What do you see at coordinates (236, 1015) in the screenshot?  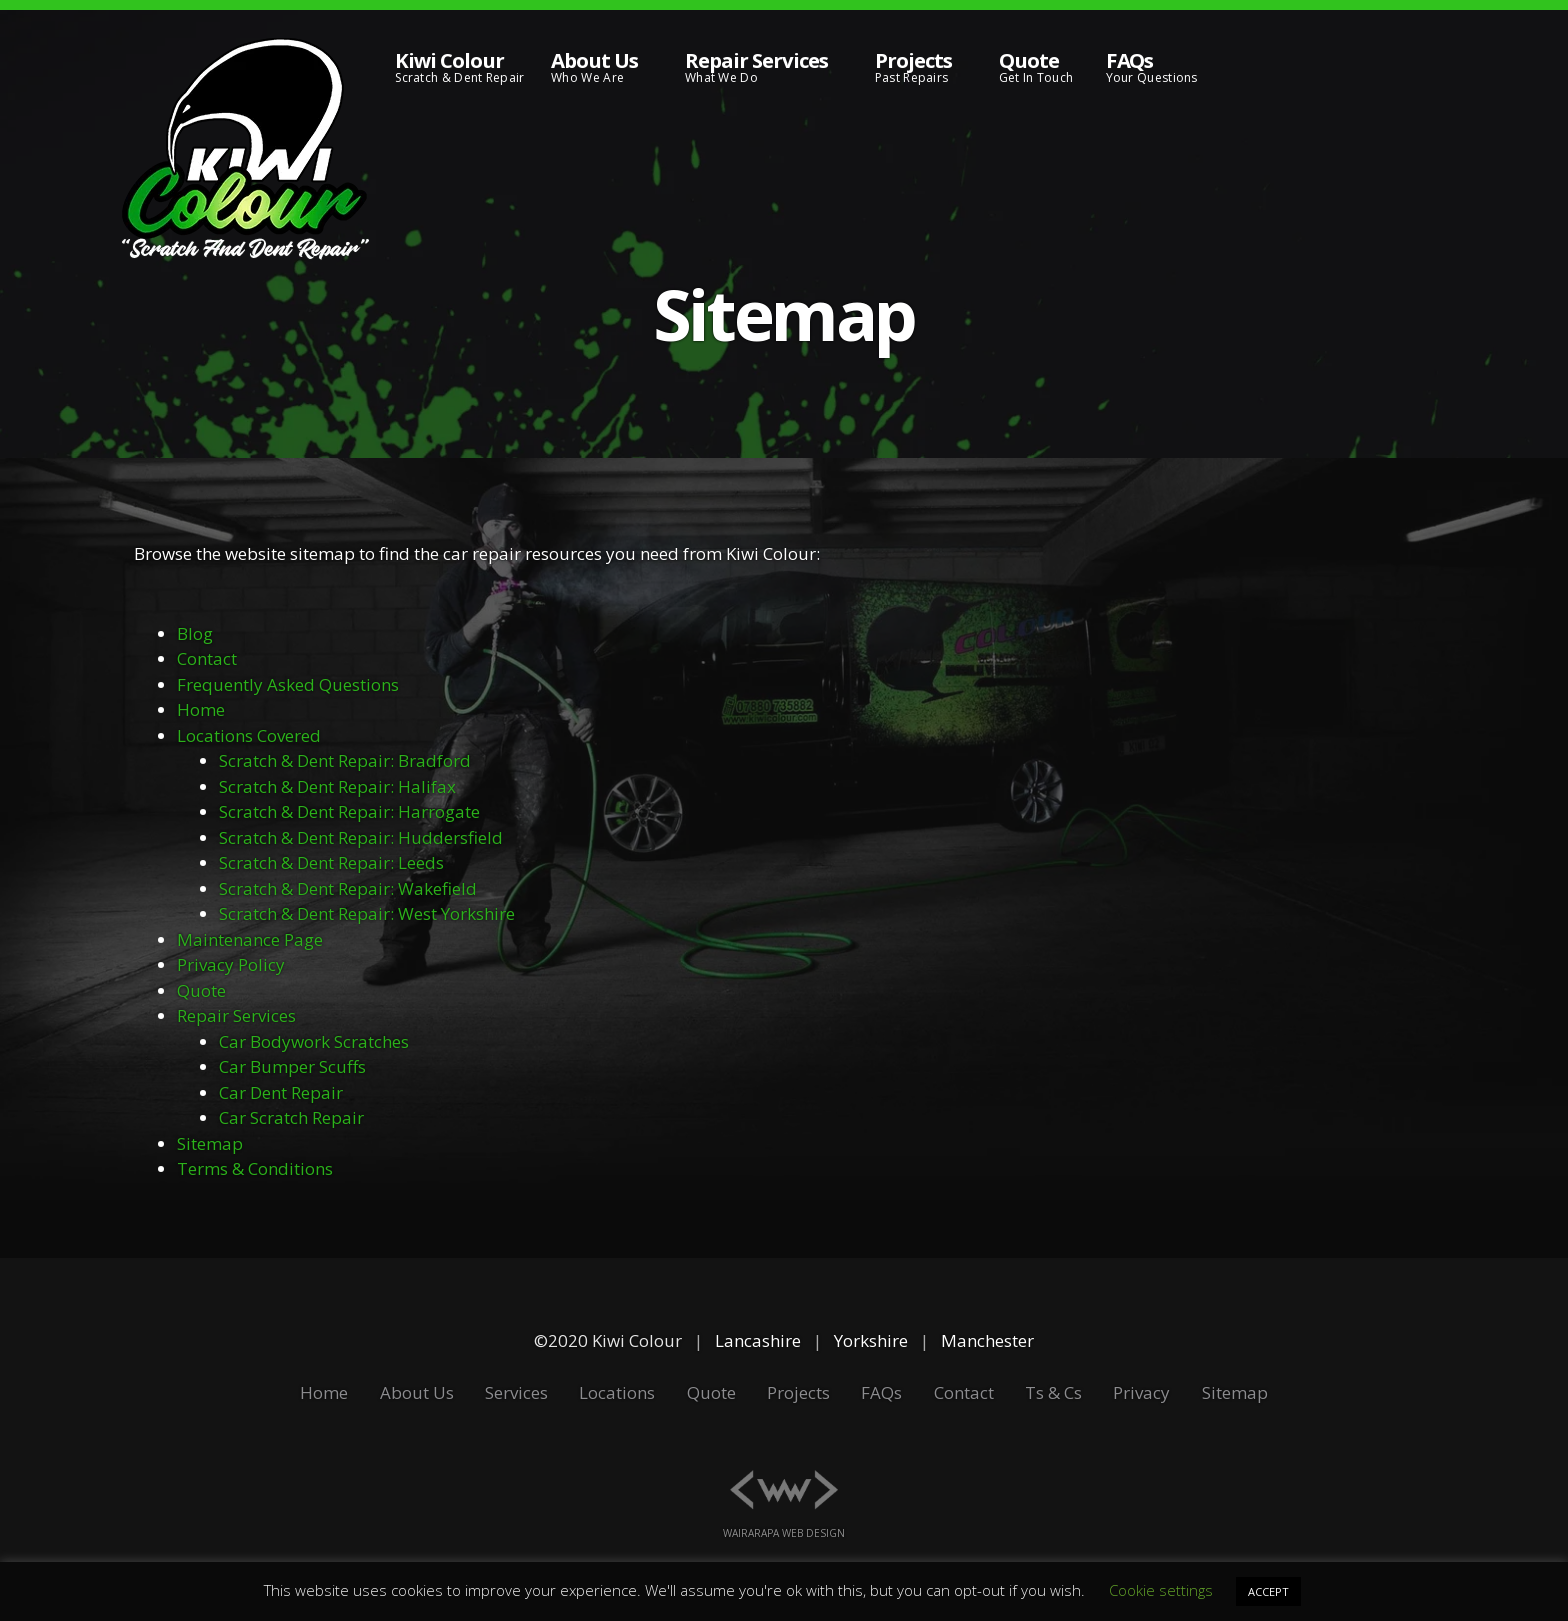 I see `Repair Services` at bounding box center [236, 1015].